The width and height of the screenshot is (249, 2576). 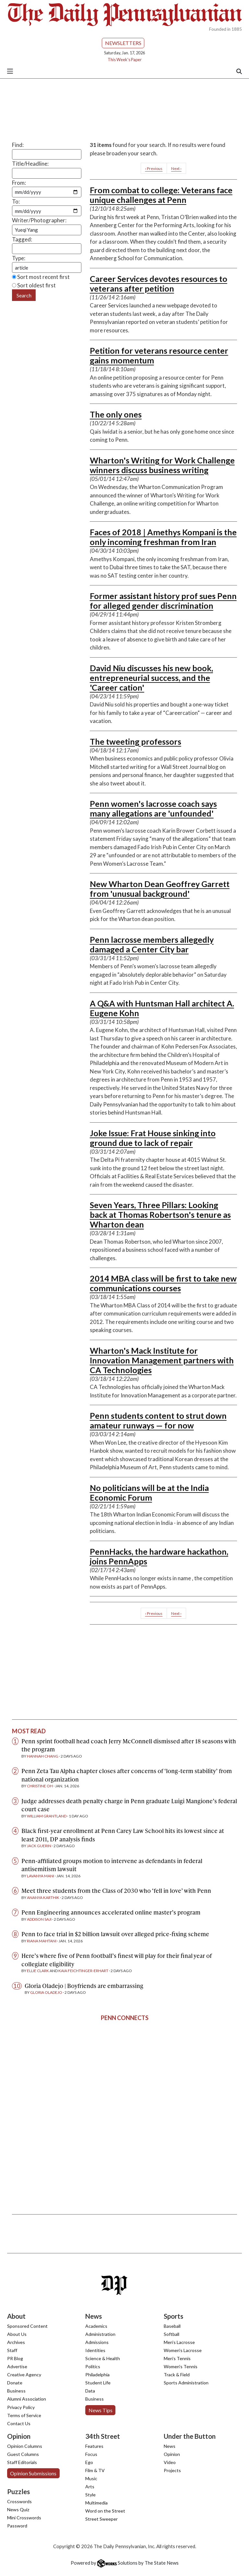 What do you see at coordinates (98, 2382) in the screenshot?
I see `Student Life` at bounding box center [98, 2382].